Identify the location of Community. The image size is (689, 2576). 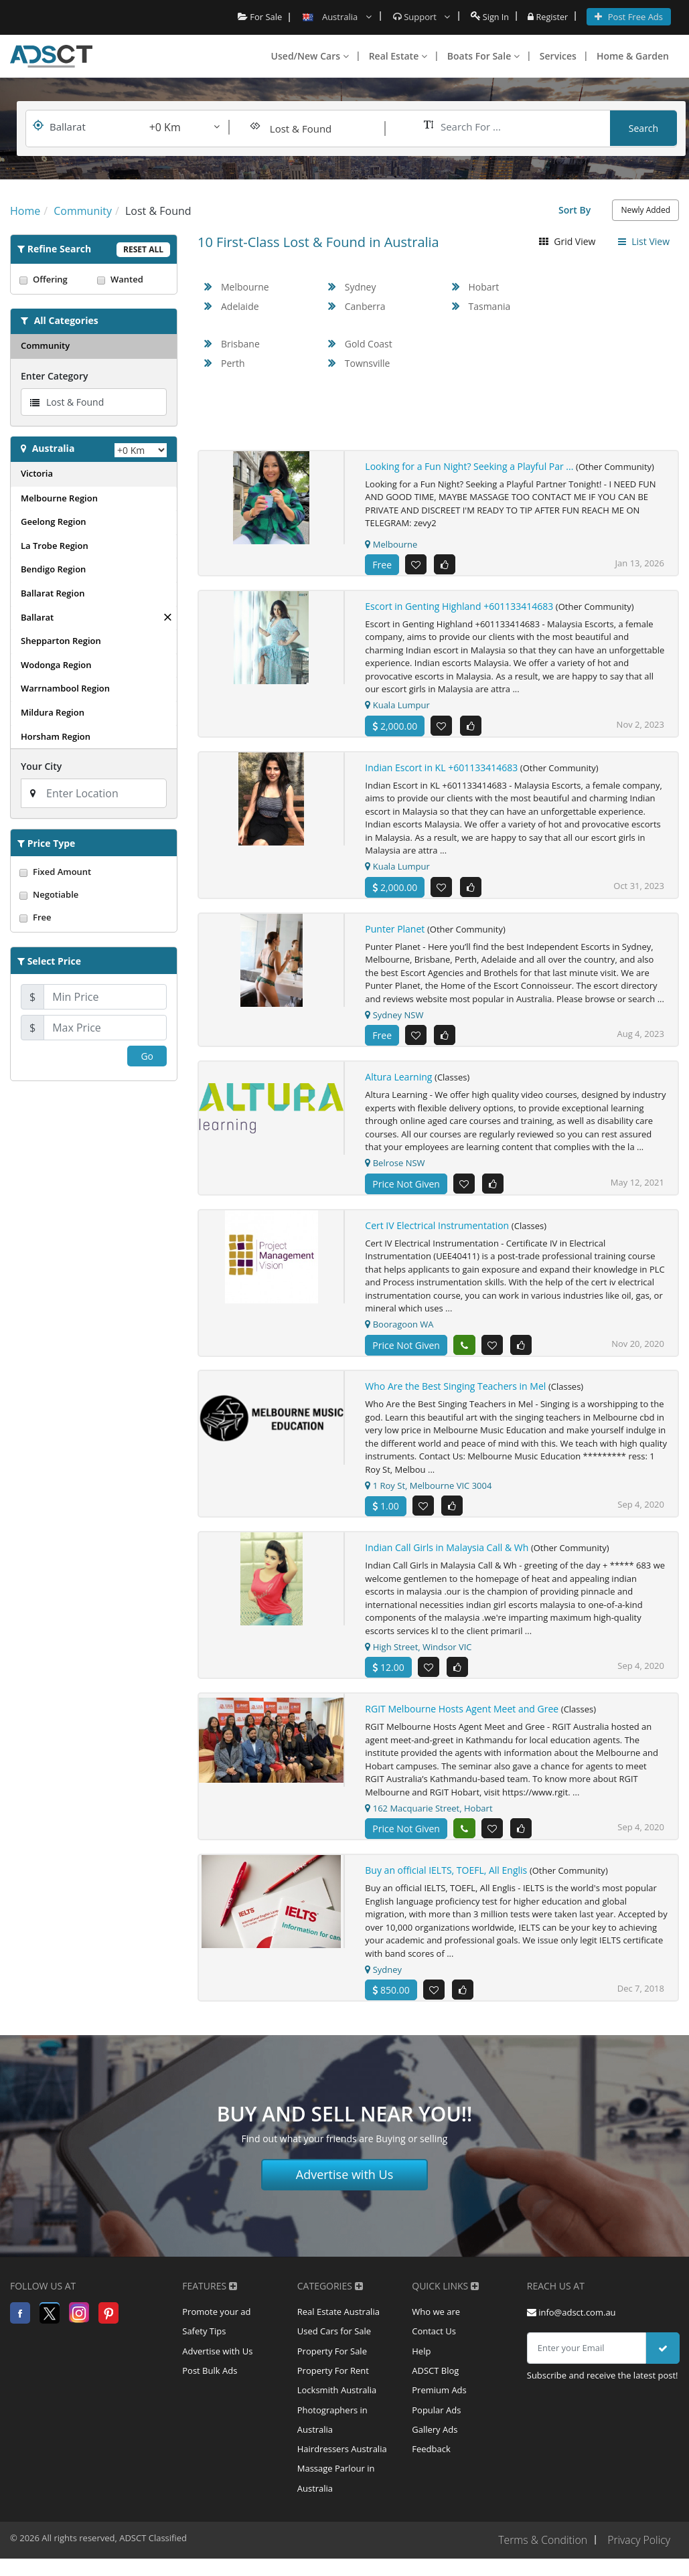
(45, 345).